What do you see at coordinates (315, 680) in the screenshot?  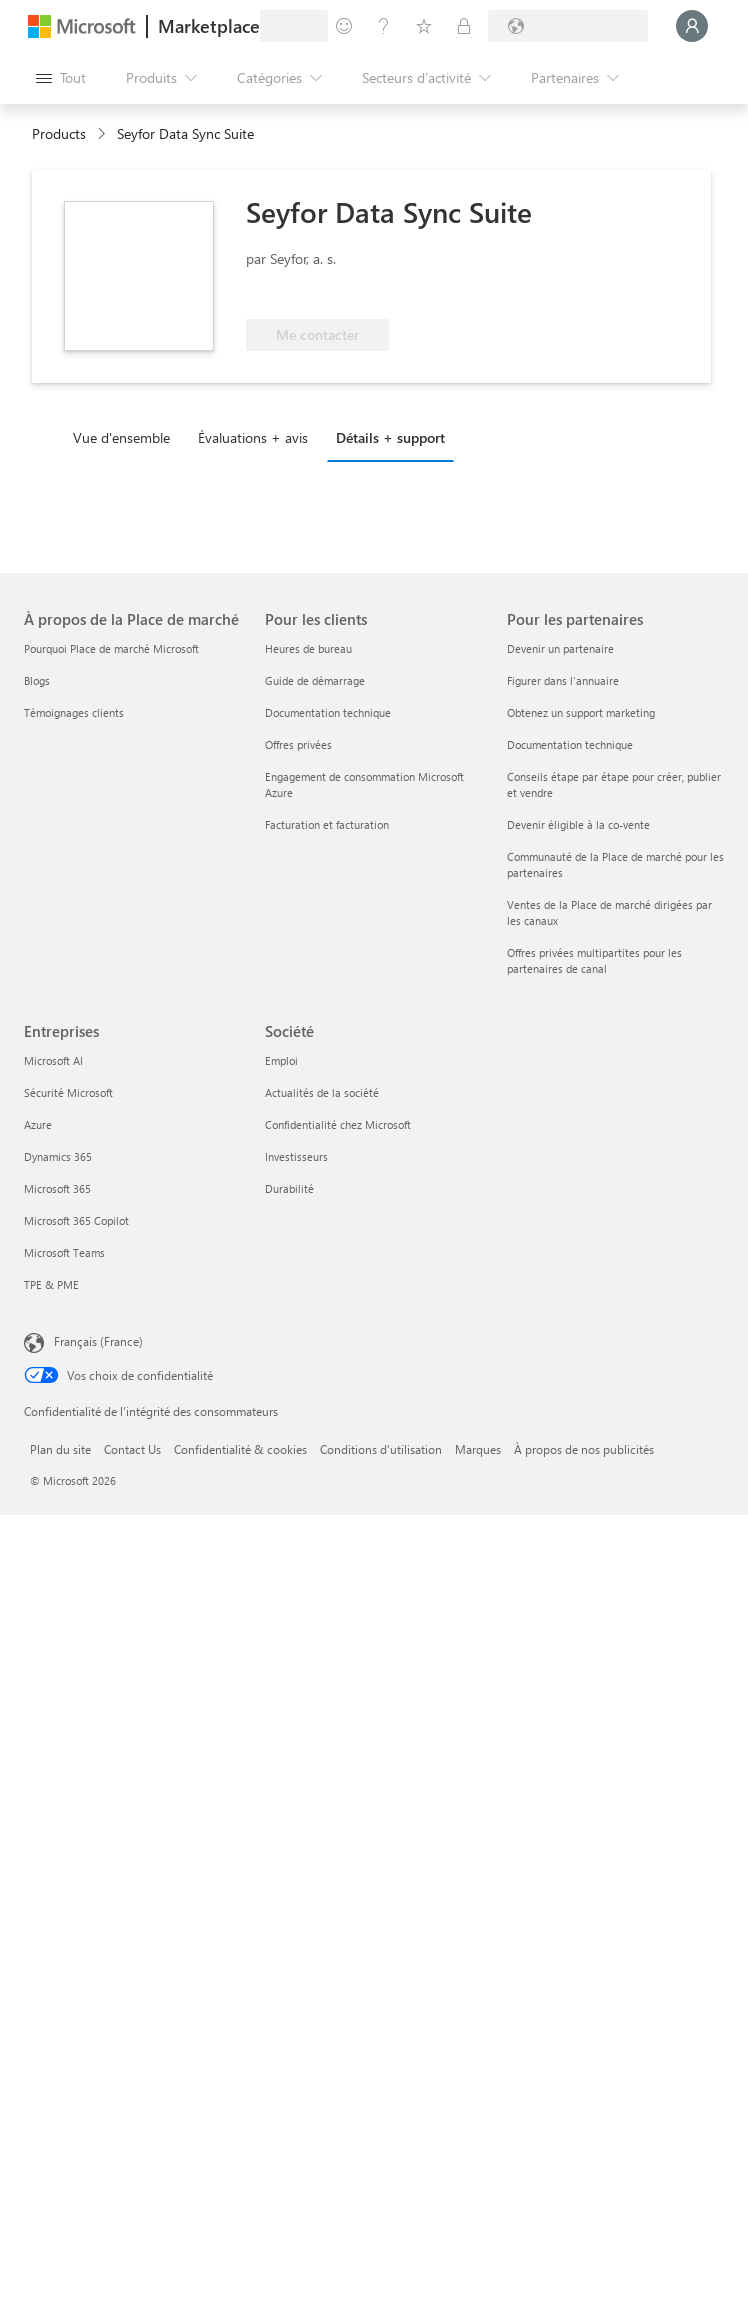 I see `Guide de démarrage [Guide de démarrage Pour les clients]` at bounding box center [315, 680].